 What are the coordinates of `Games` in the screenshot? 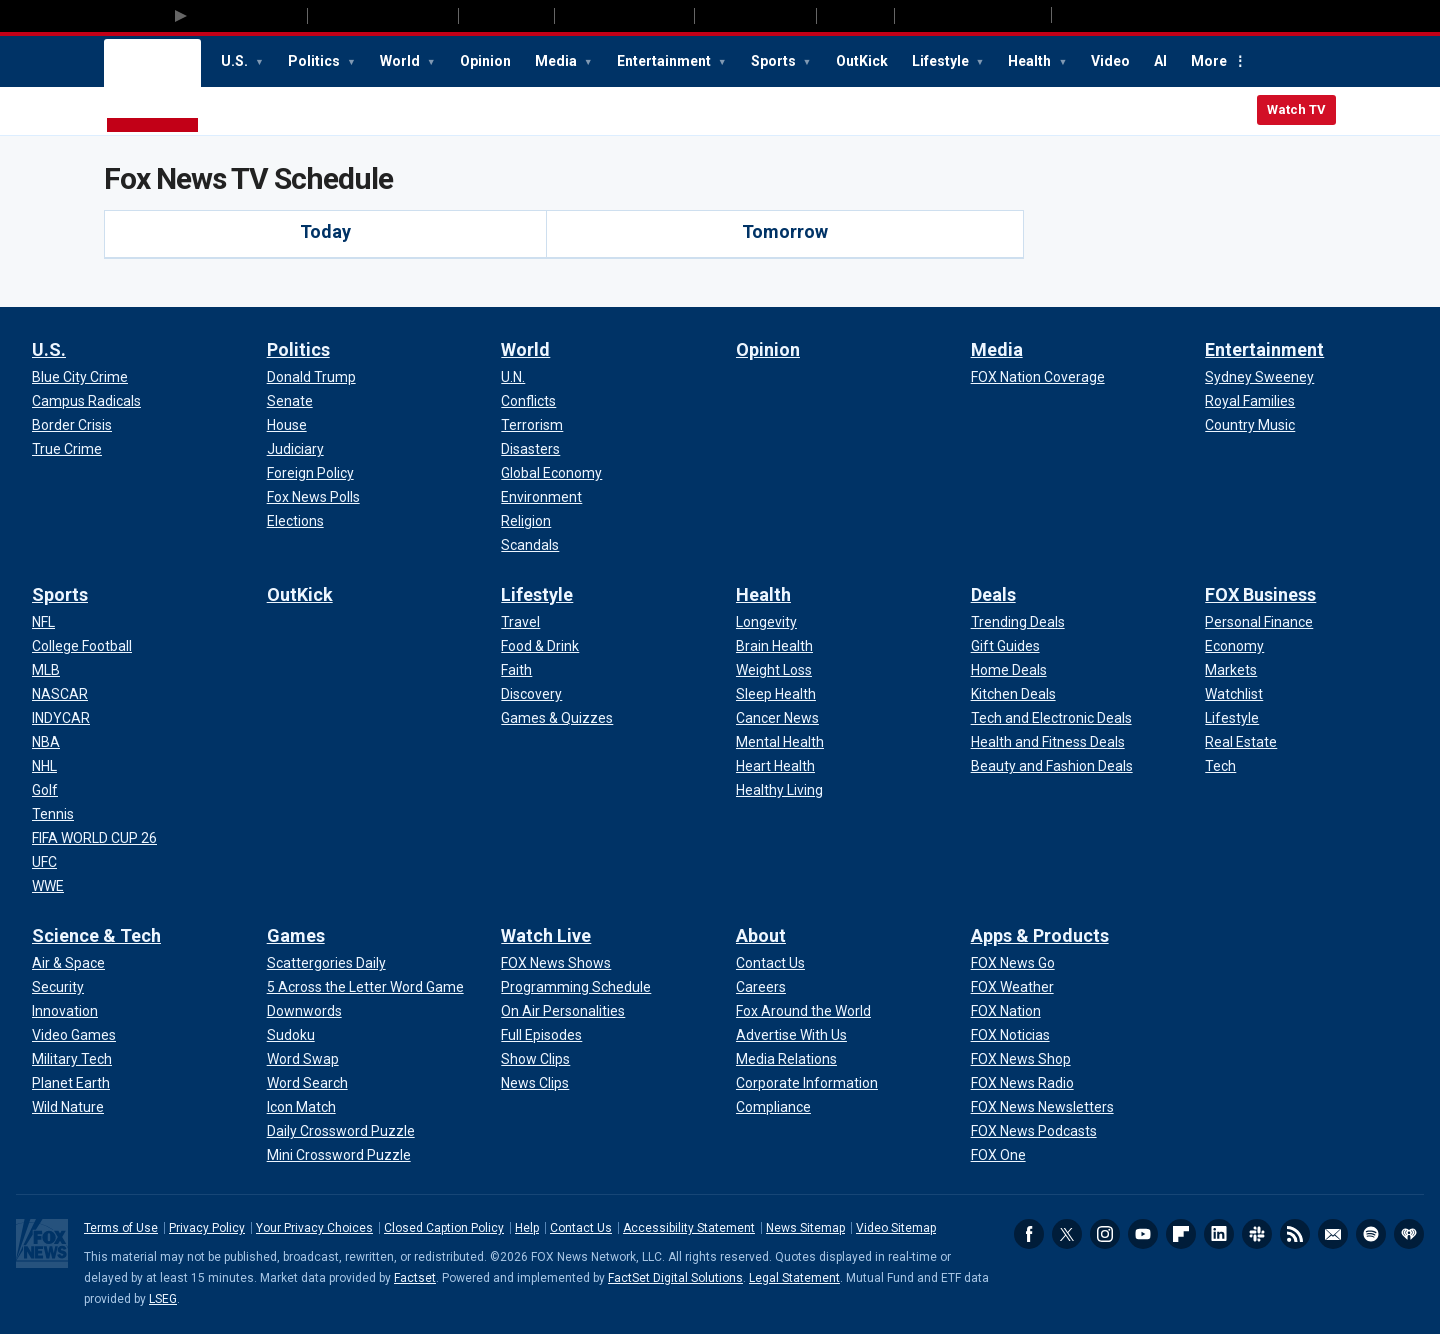 It's located at (296, 935).